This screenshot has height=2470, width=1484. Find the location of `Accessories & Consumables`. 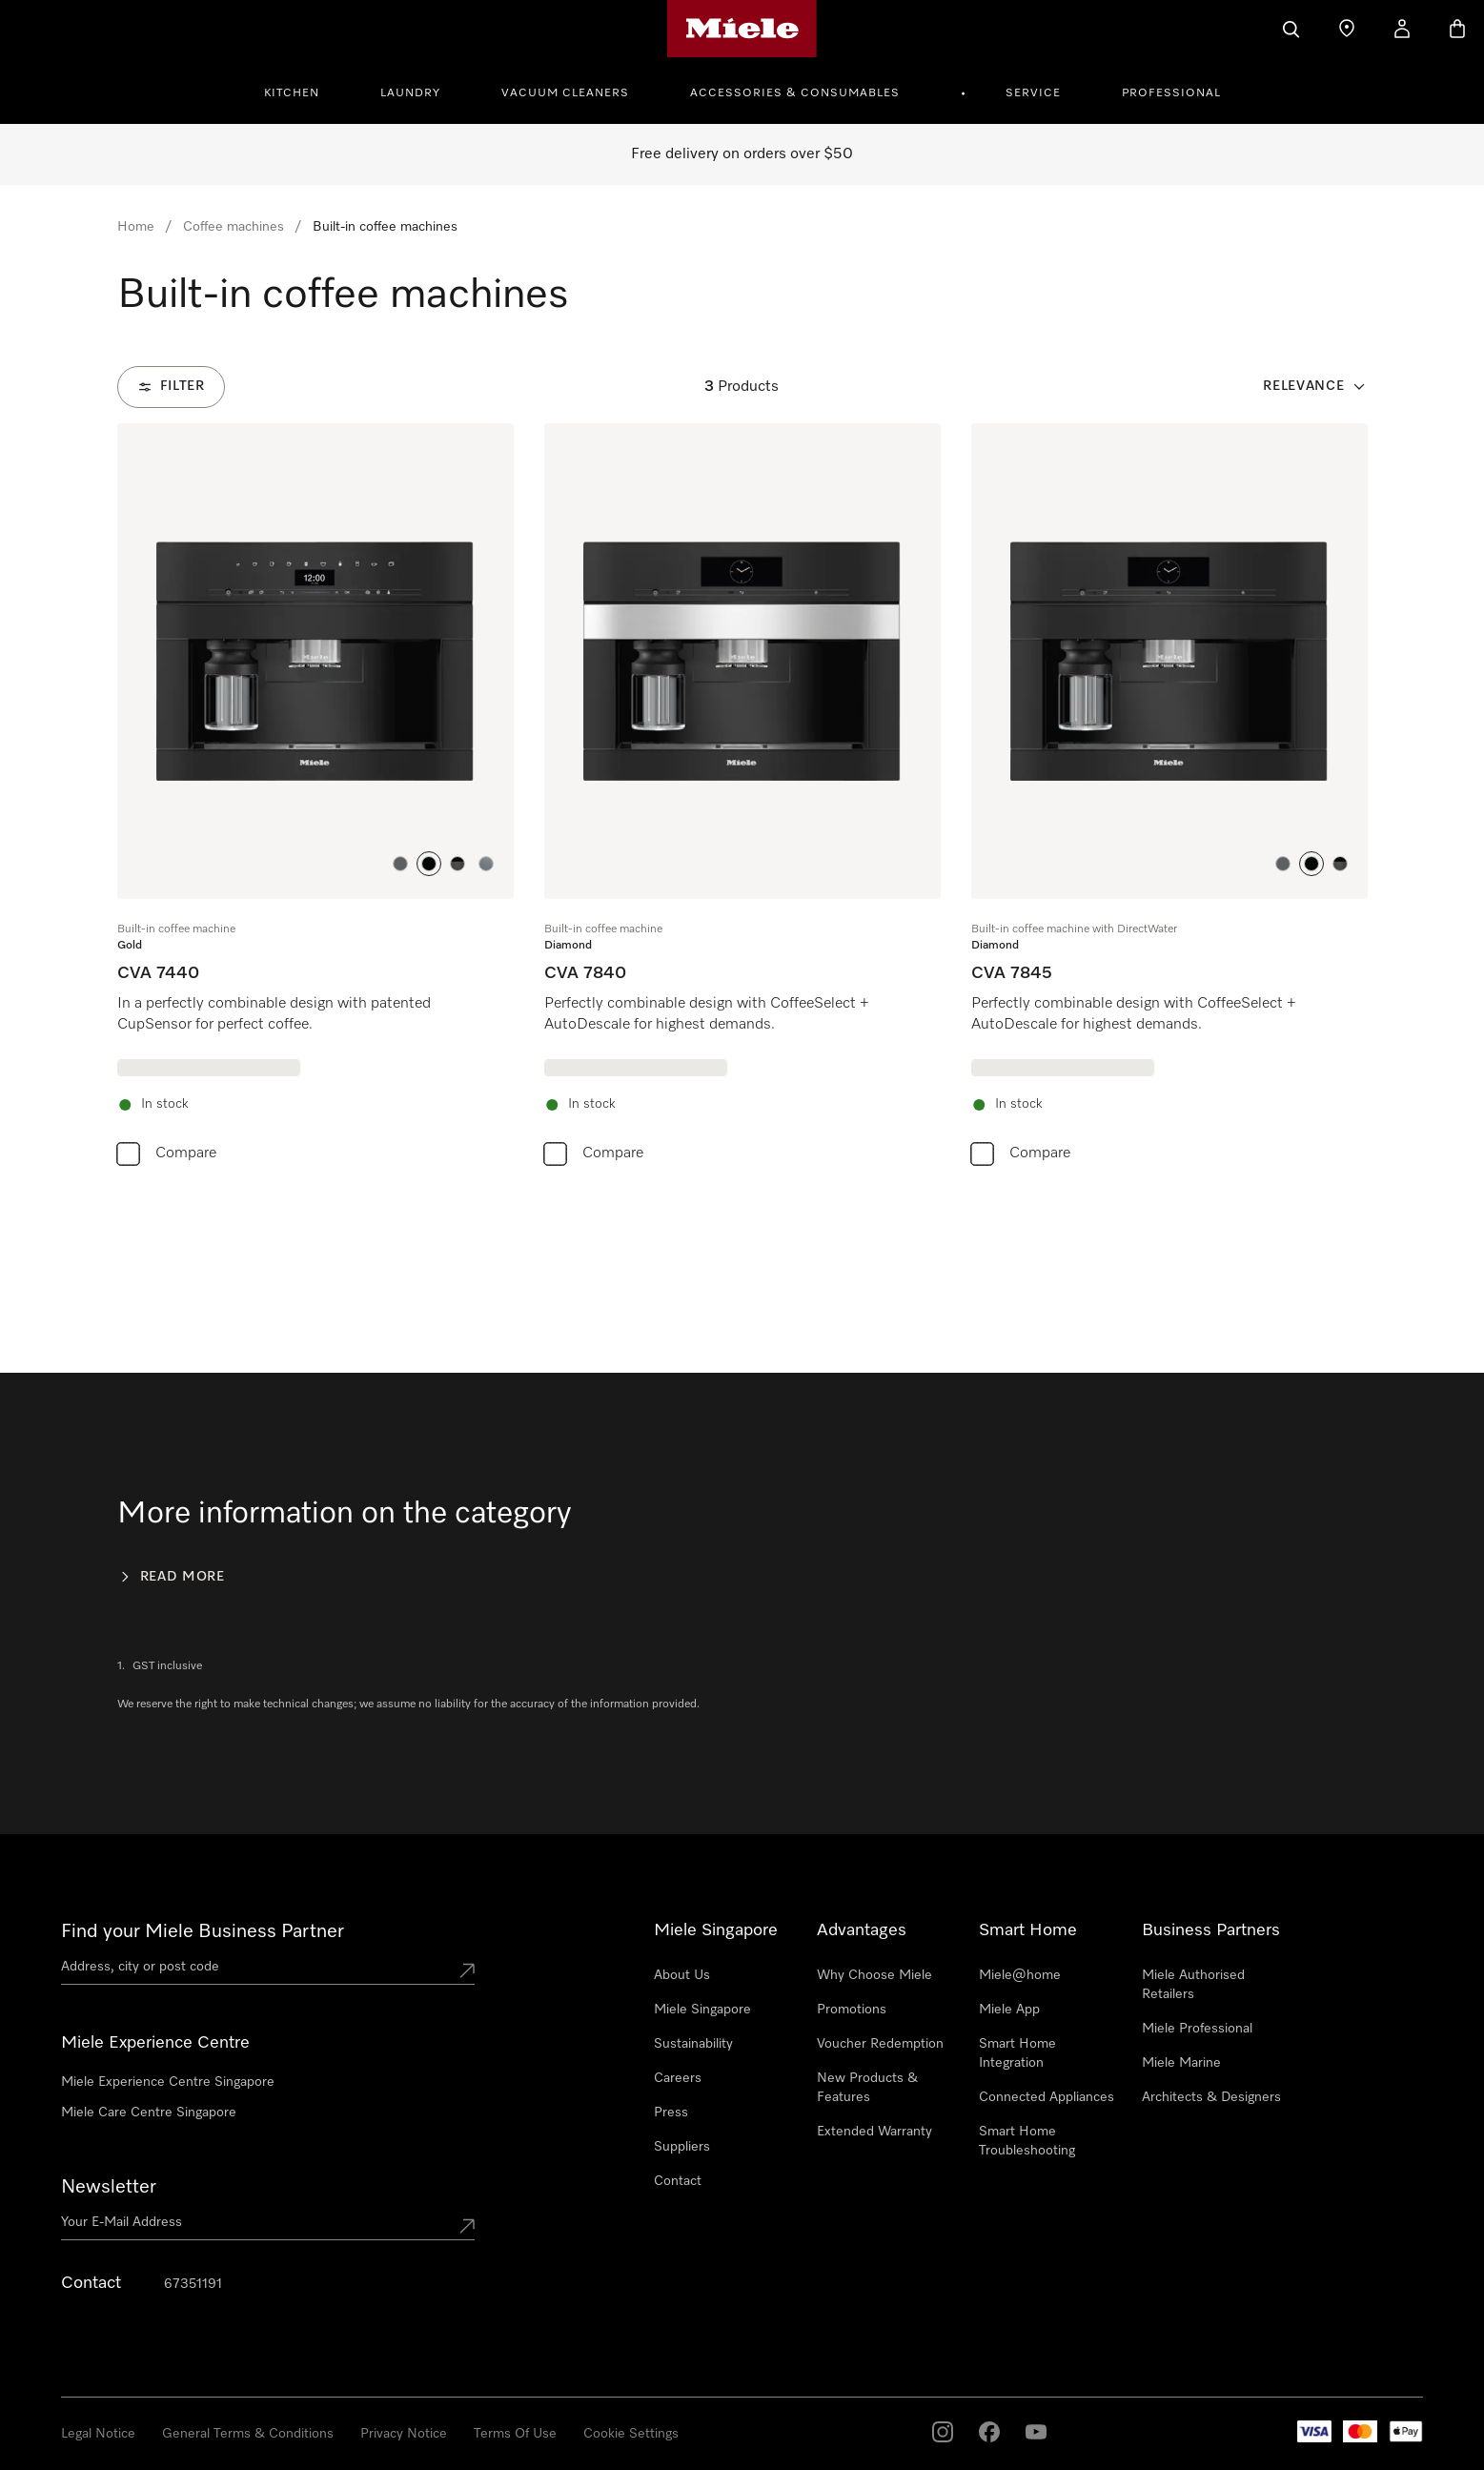

Accessories & Consumables is located at coordinates (795, 93).